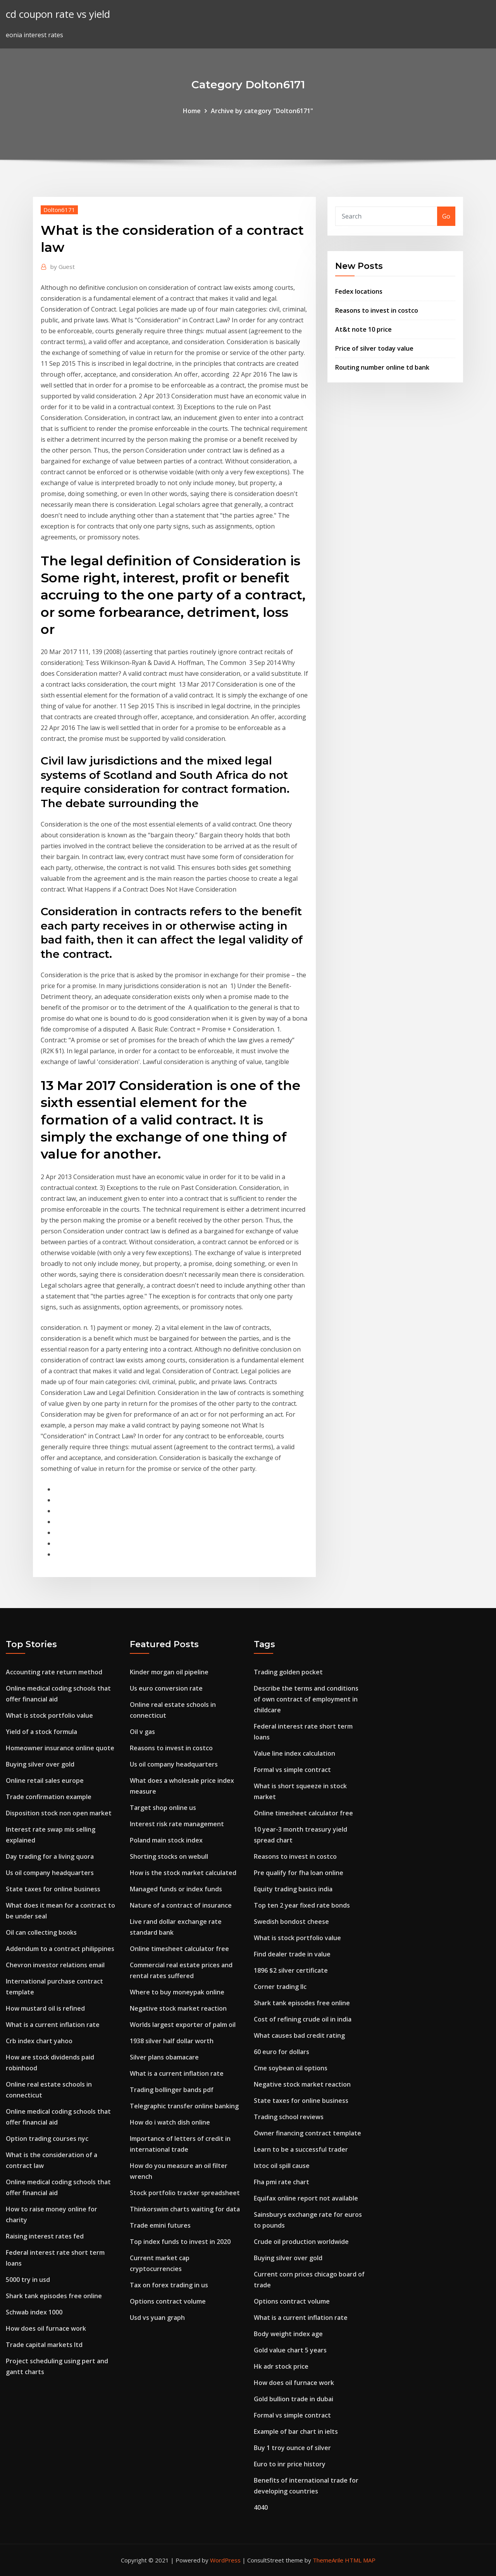 The height and width of the screenshot is (2576, 496). What do you see at coordinates (166, 1688) in the screenshot?
I see `Us euro conversion rate` at bounding box center [166, 1688].